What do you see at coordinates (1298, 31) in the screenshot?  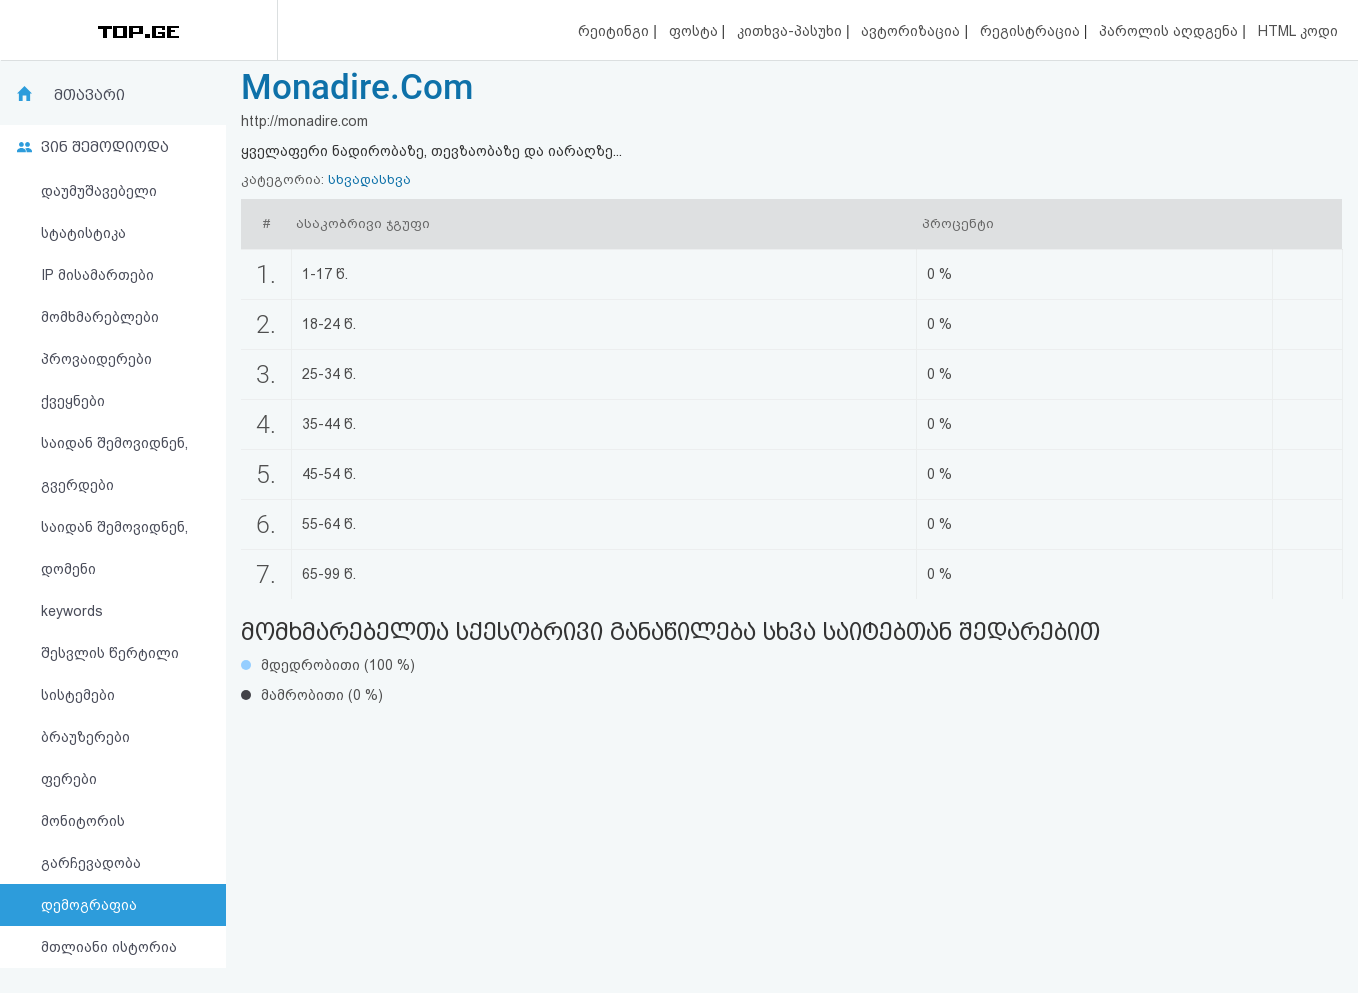 I see `HTML კოდი` at bounding box center [1298, 31].